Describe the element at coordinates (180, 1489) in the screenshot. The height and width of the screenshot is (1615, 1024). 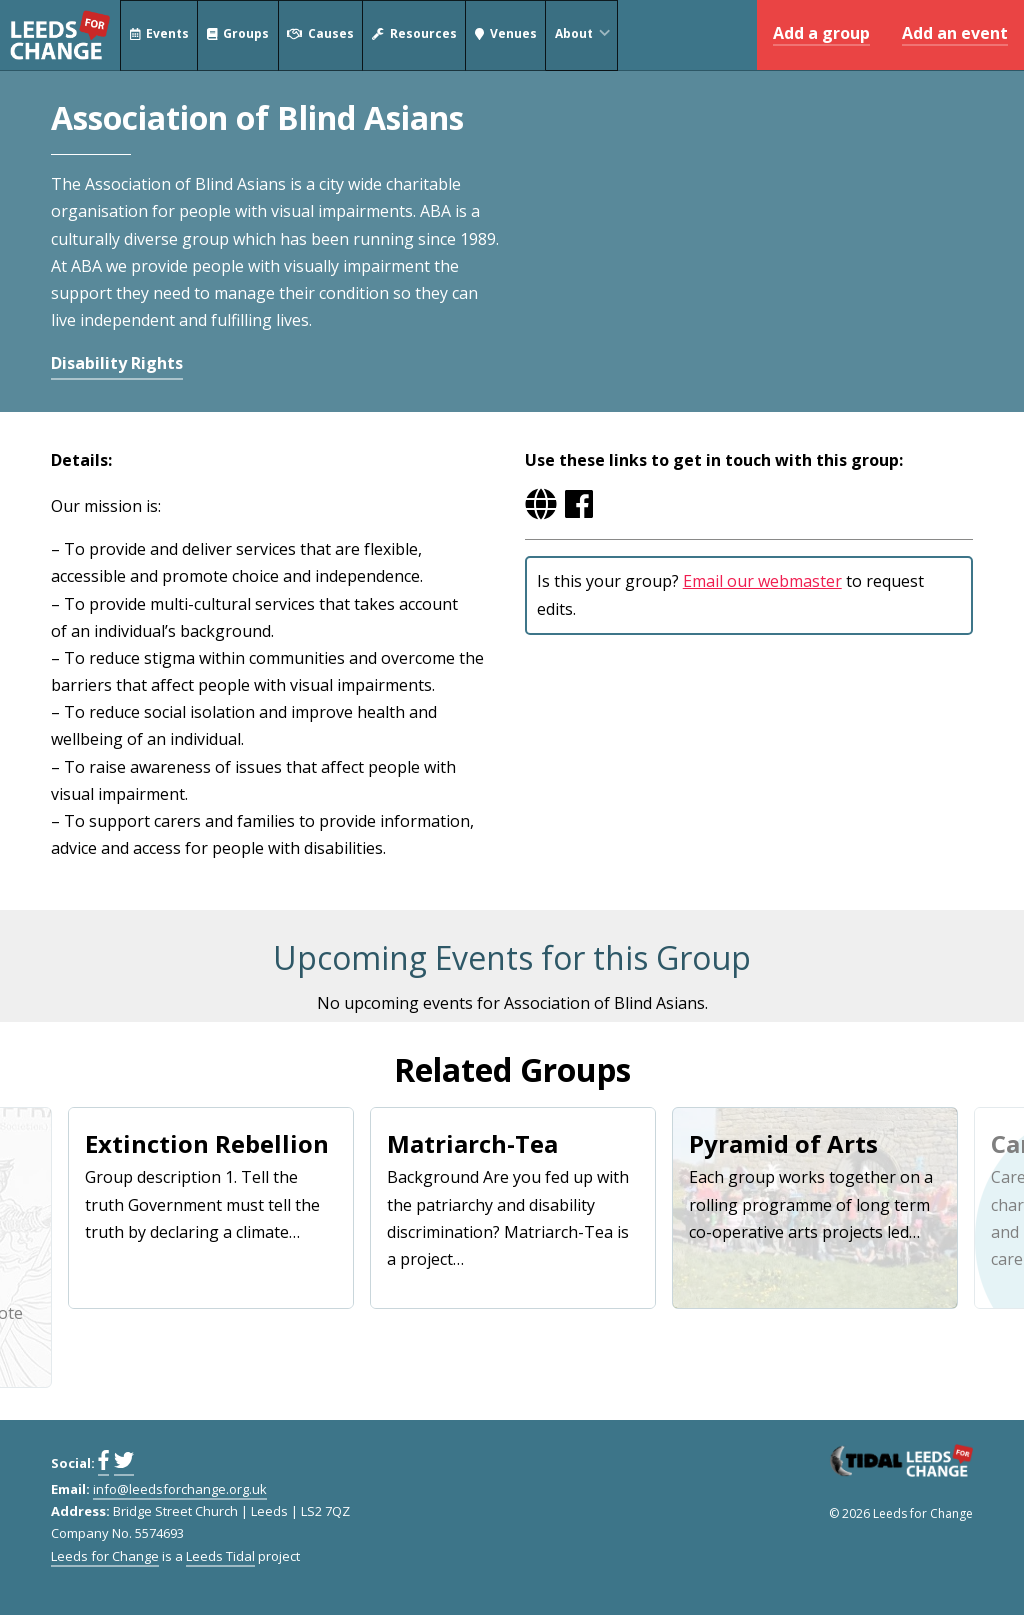
I see `info@leedsforchange.org.uk` at that location.